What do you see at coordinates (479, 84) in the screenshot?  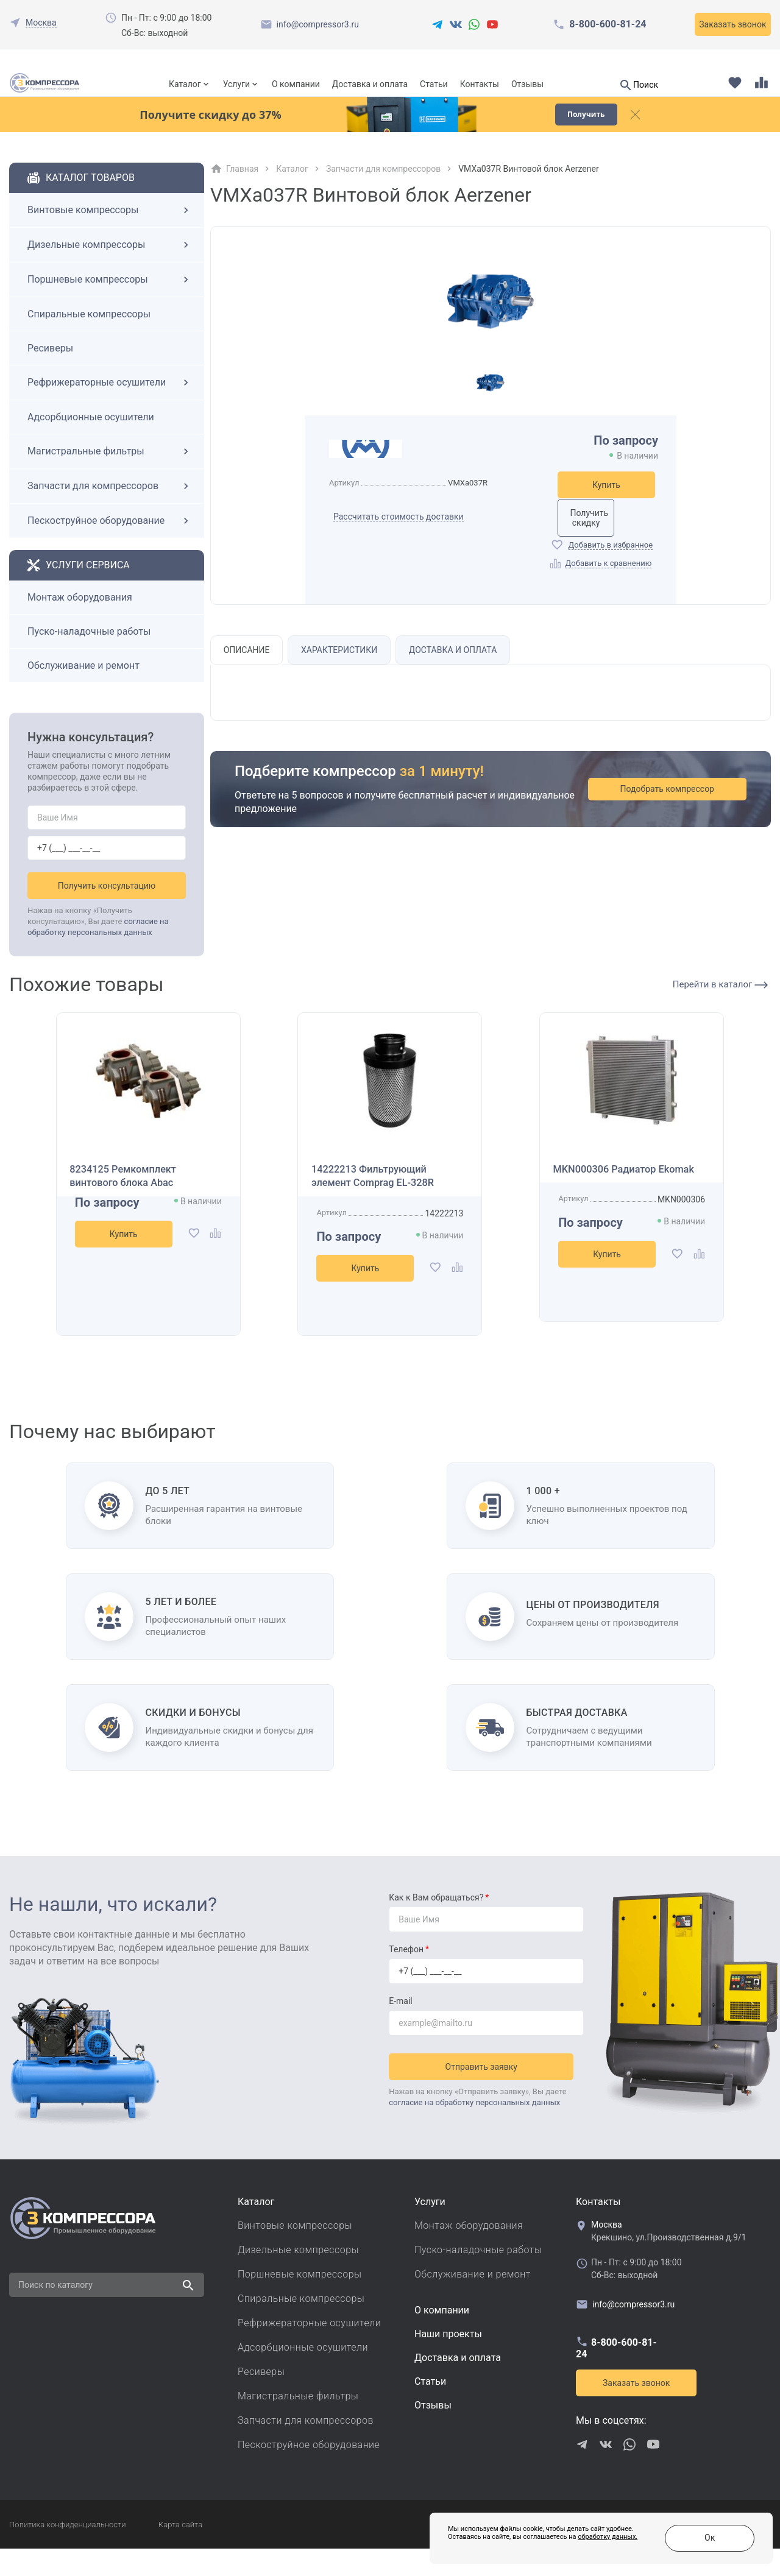 I see `Контакты` at bounding box center [479, 84].